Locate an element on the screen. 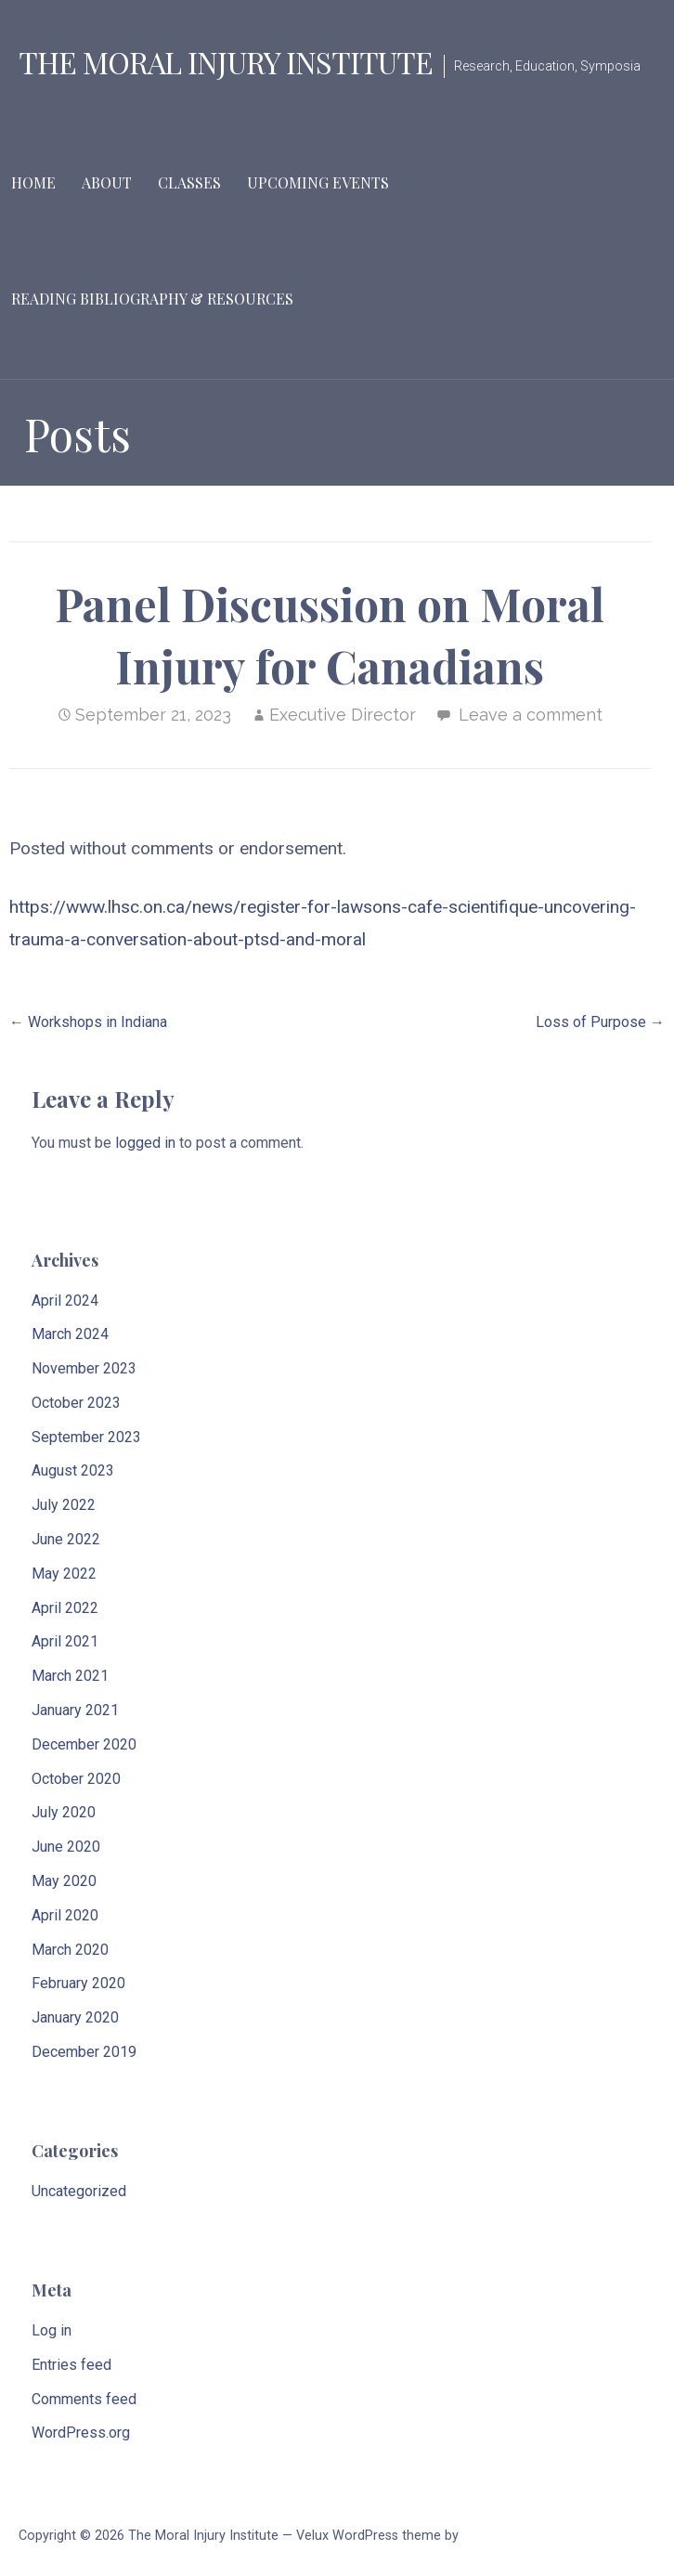  The Moral Injury Institute is located at coordinates (226, 62).